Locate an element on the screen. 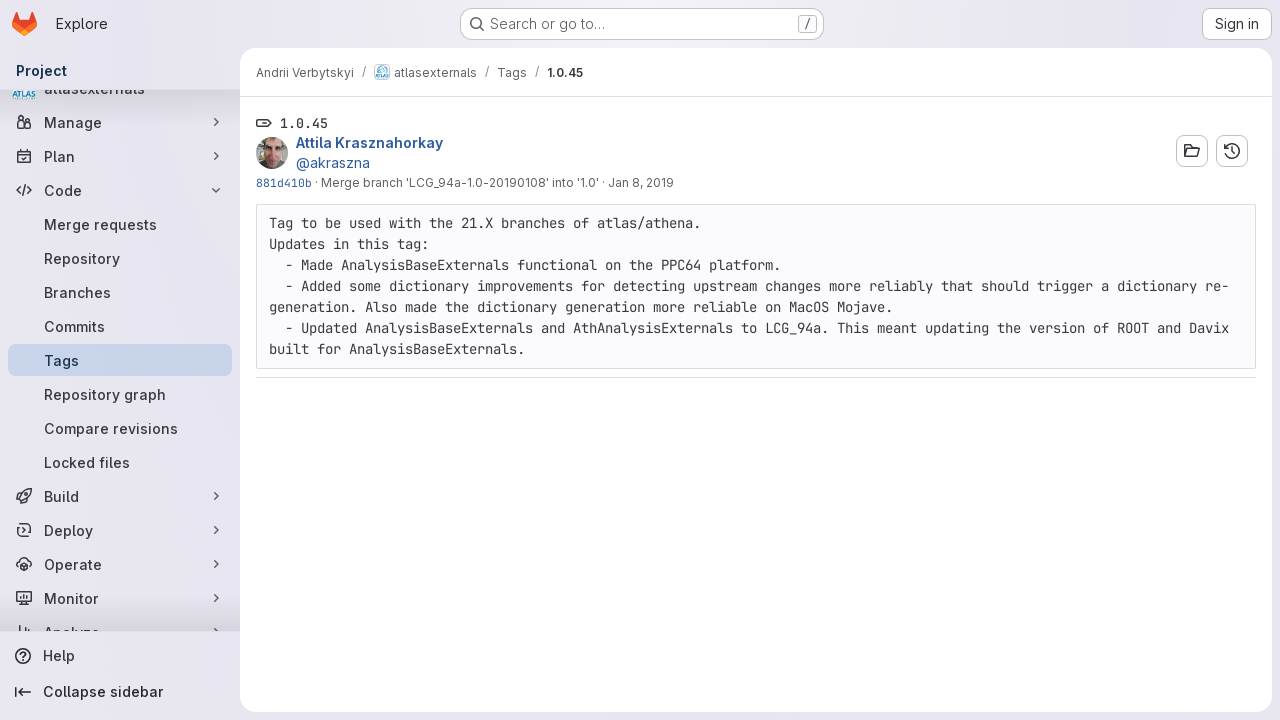  [Code] is located at coordinates (120, 190).